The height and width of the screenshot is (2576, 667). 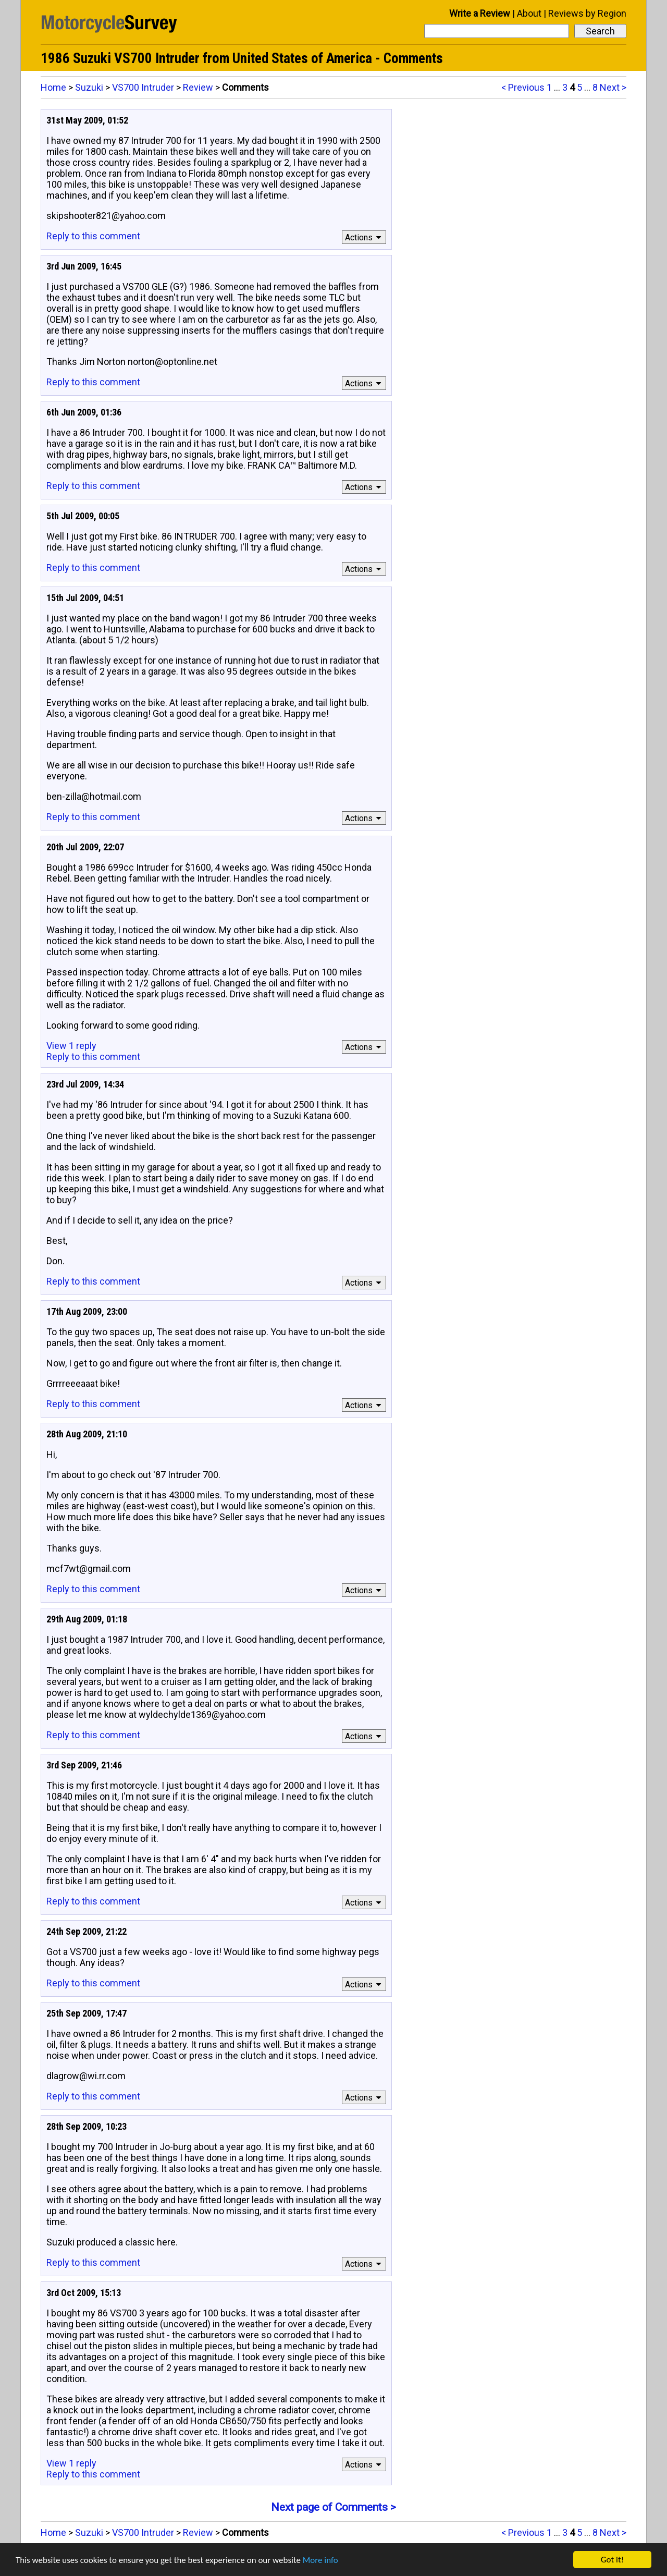 I want to click on Next page of Comments >, so click(x=333, y=2507).